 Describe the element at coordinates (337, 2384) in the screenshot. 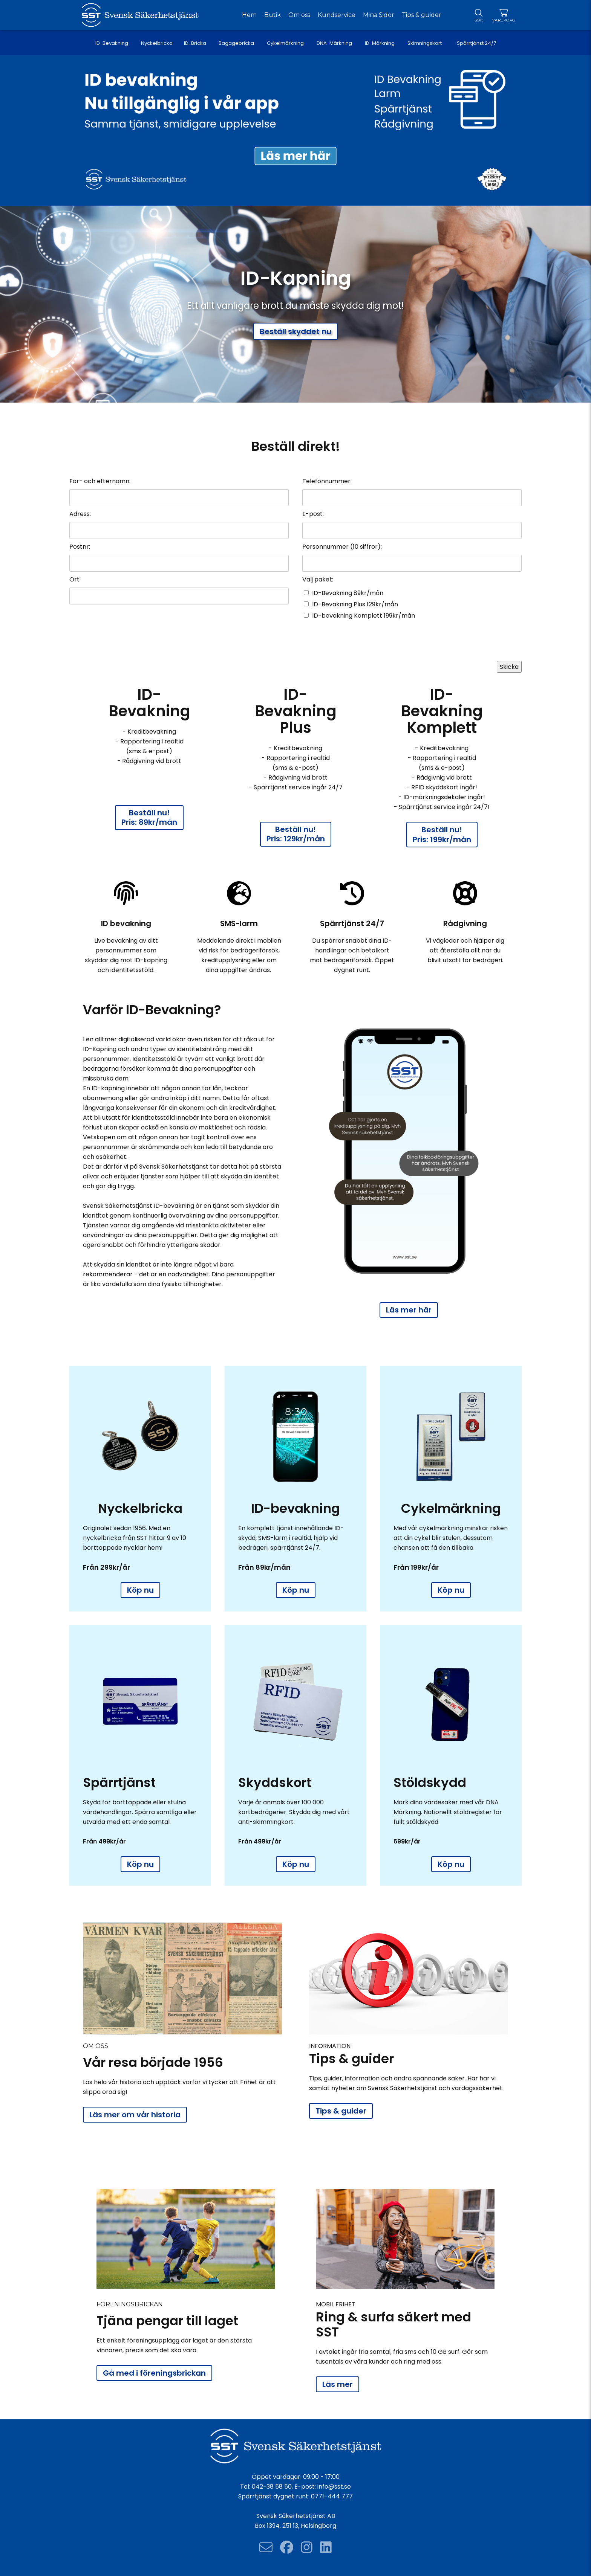

I see `Läs mer` at that location.